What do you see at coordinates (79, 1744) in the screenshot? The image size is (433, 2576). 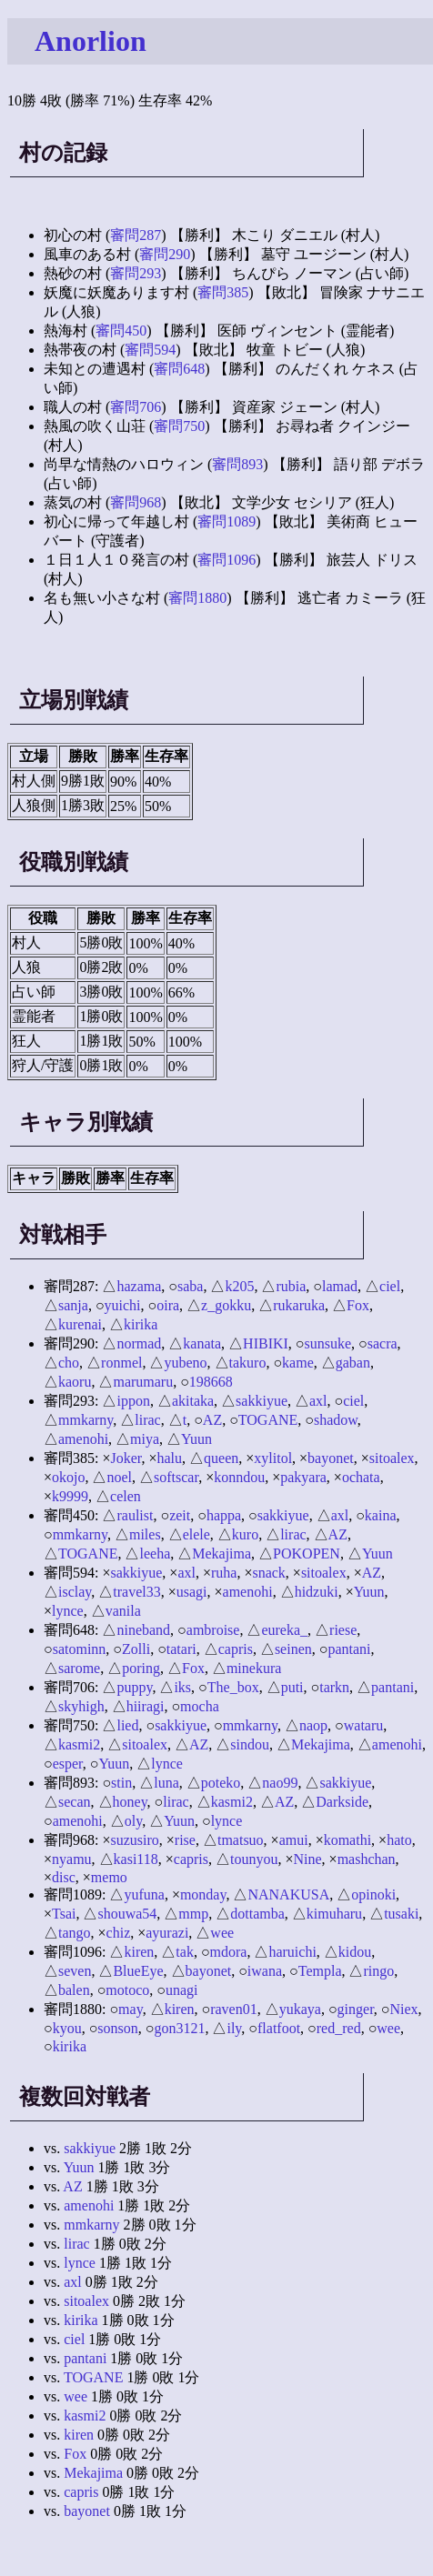 I see `kasmi2` at bounding box center [79, 1744].